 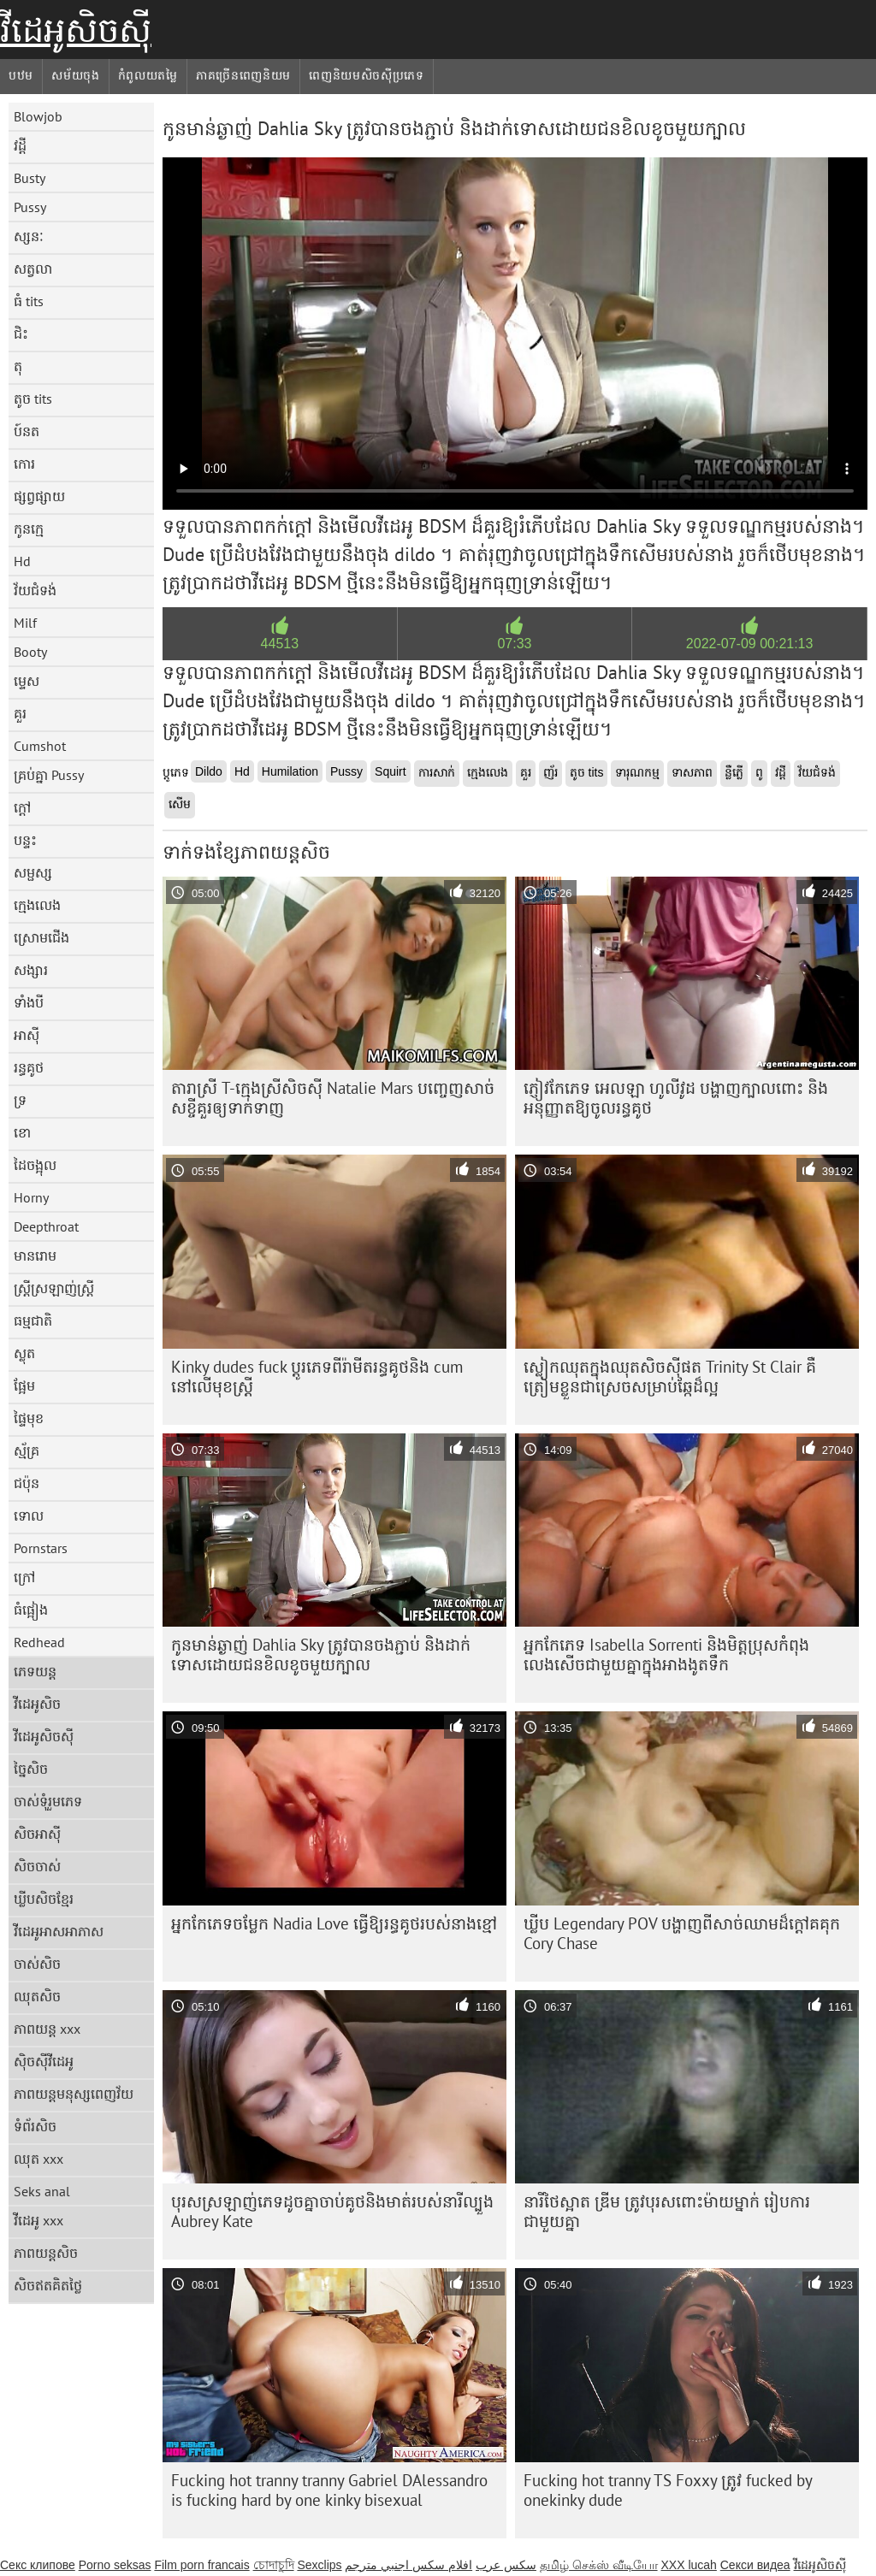 I want to click on سکس عرب, so click(x=506, y=2565).